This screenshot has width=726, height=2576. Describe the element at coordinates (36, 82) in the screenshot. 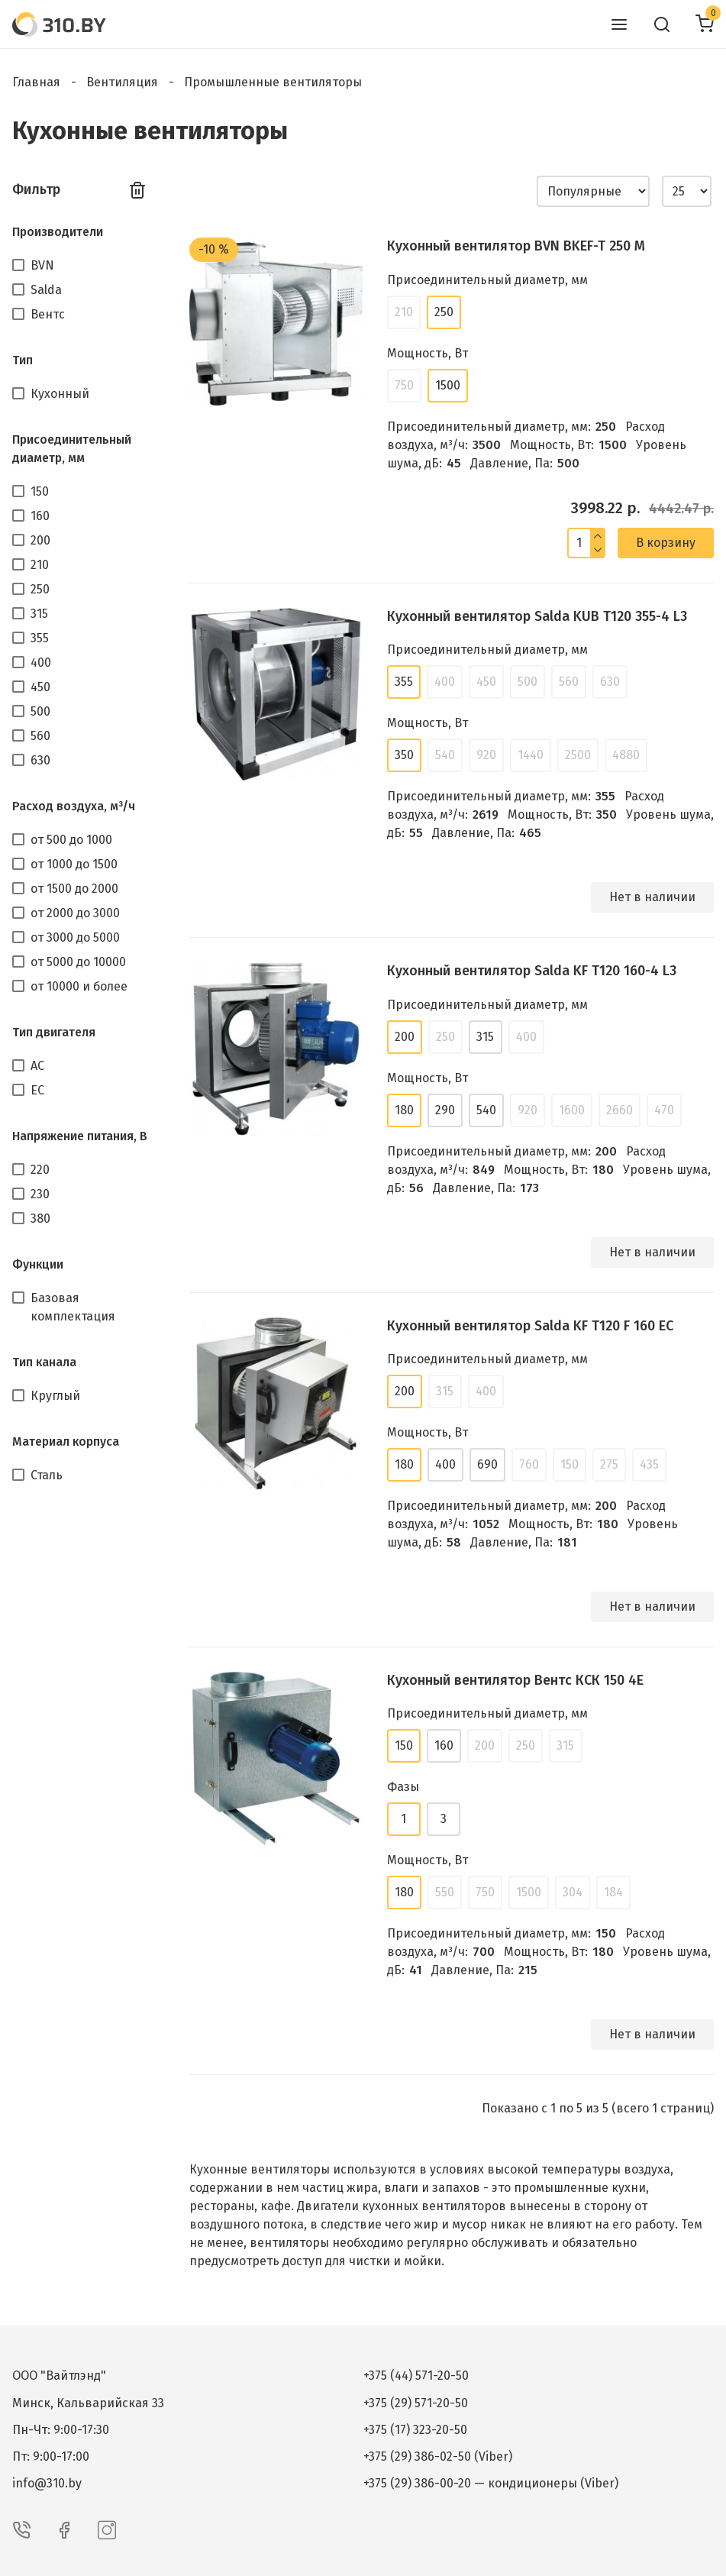

I see `Главная` at that location.